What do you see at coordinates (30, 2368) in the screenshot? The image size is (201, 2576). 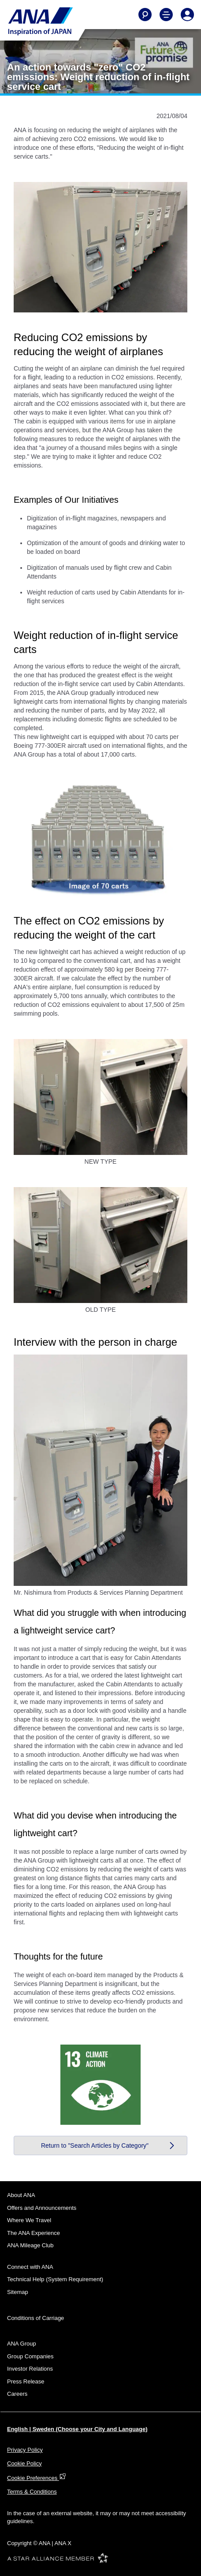 I see `Investor Relations` at bounding box center [30, 2368].